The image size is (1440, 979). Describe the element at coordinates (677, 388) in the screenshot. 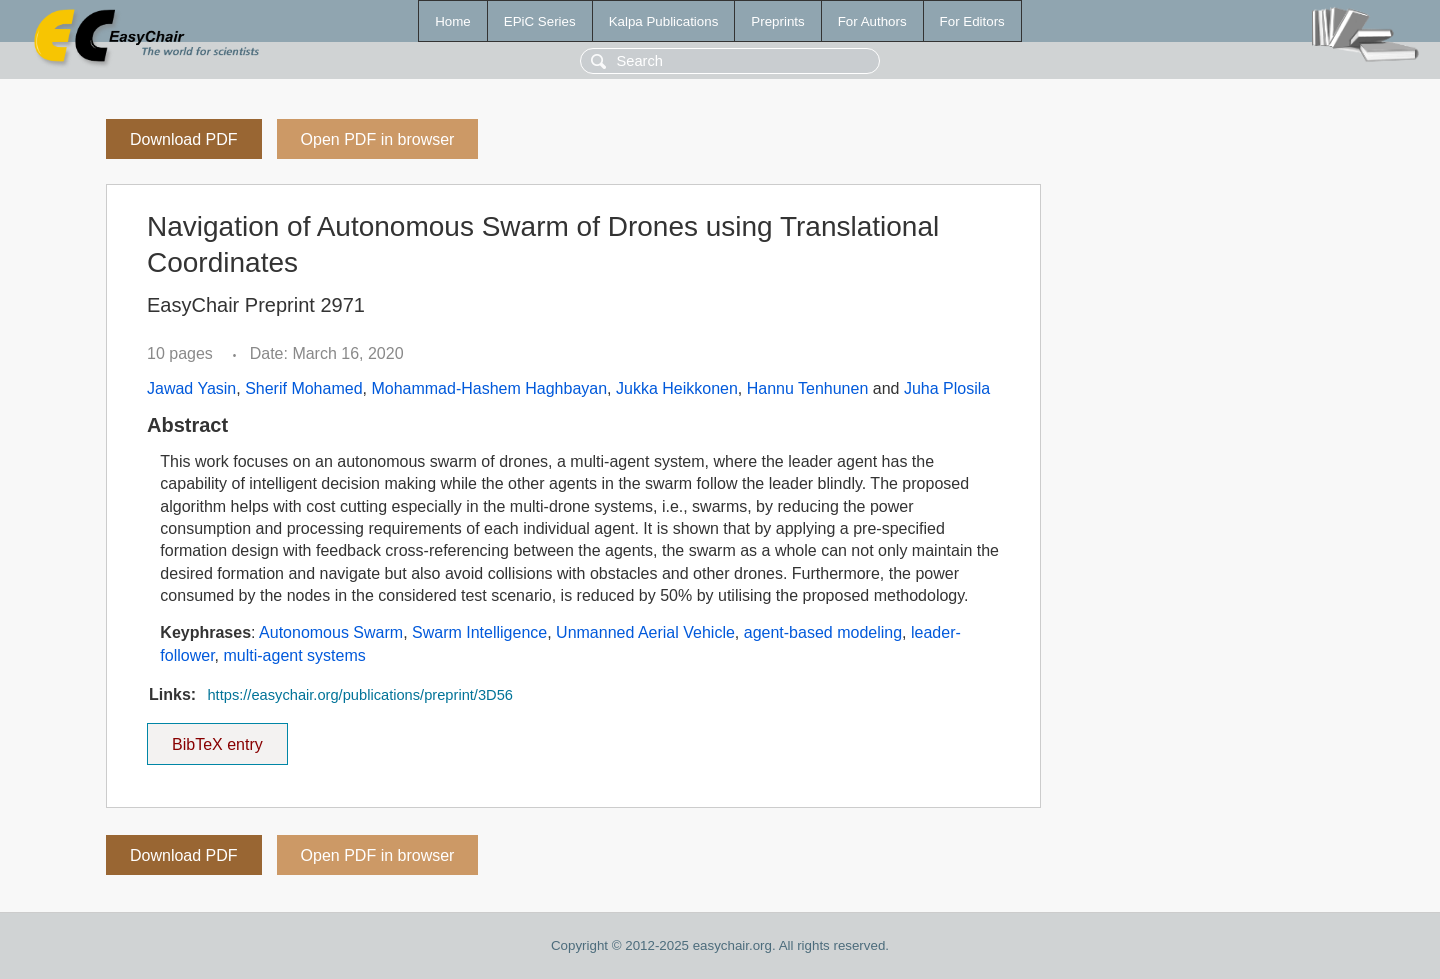

I see `Jukka Heikkonen` at that location.